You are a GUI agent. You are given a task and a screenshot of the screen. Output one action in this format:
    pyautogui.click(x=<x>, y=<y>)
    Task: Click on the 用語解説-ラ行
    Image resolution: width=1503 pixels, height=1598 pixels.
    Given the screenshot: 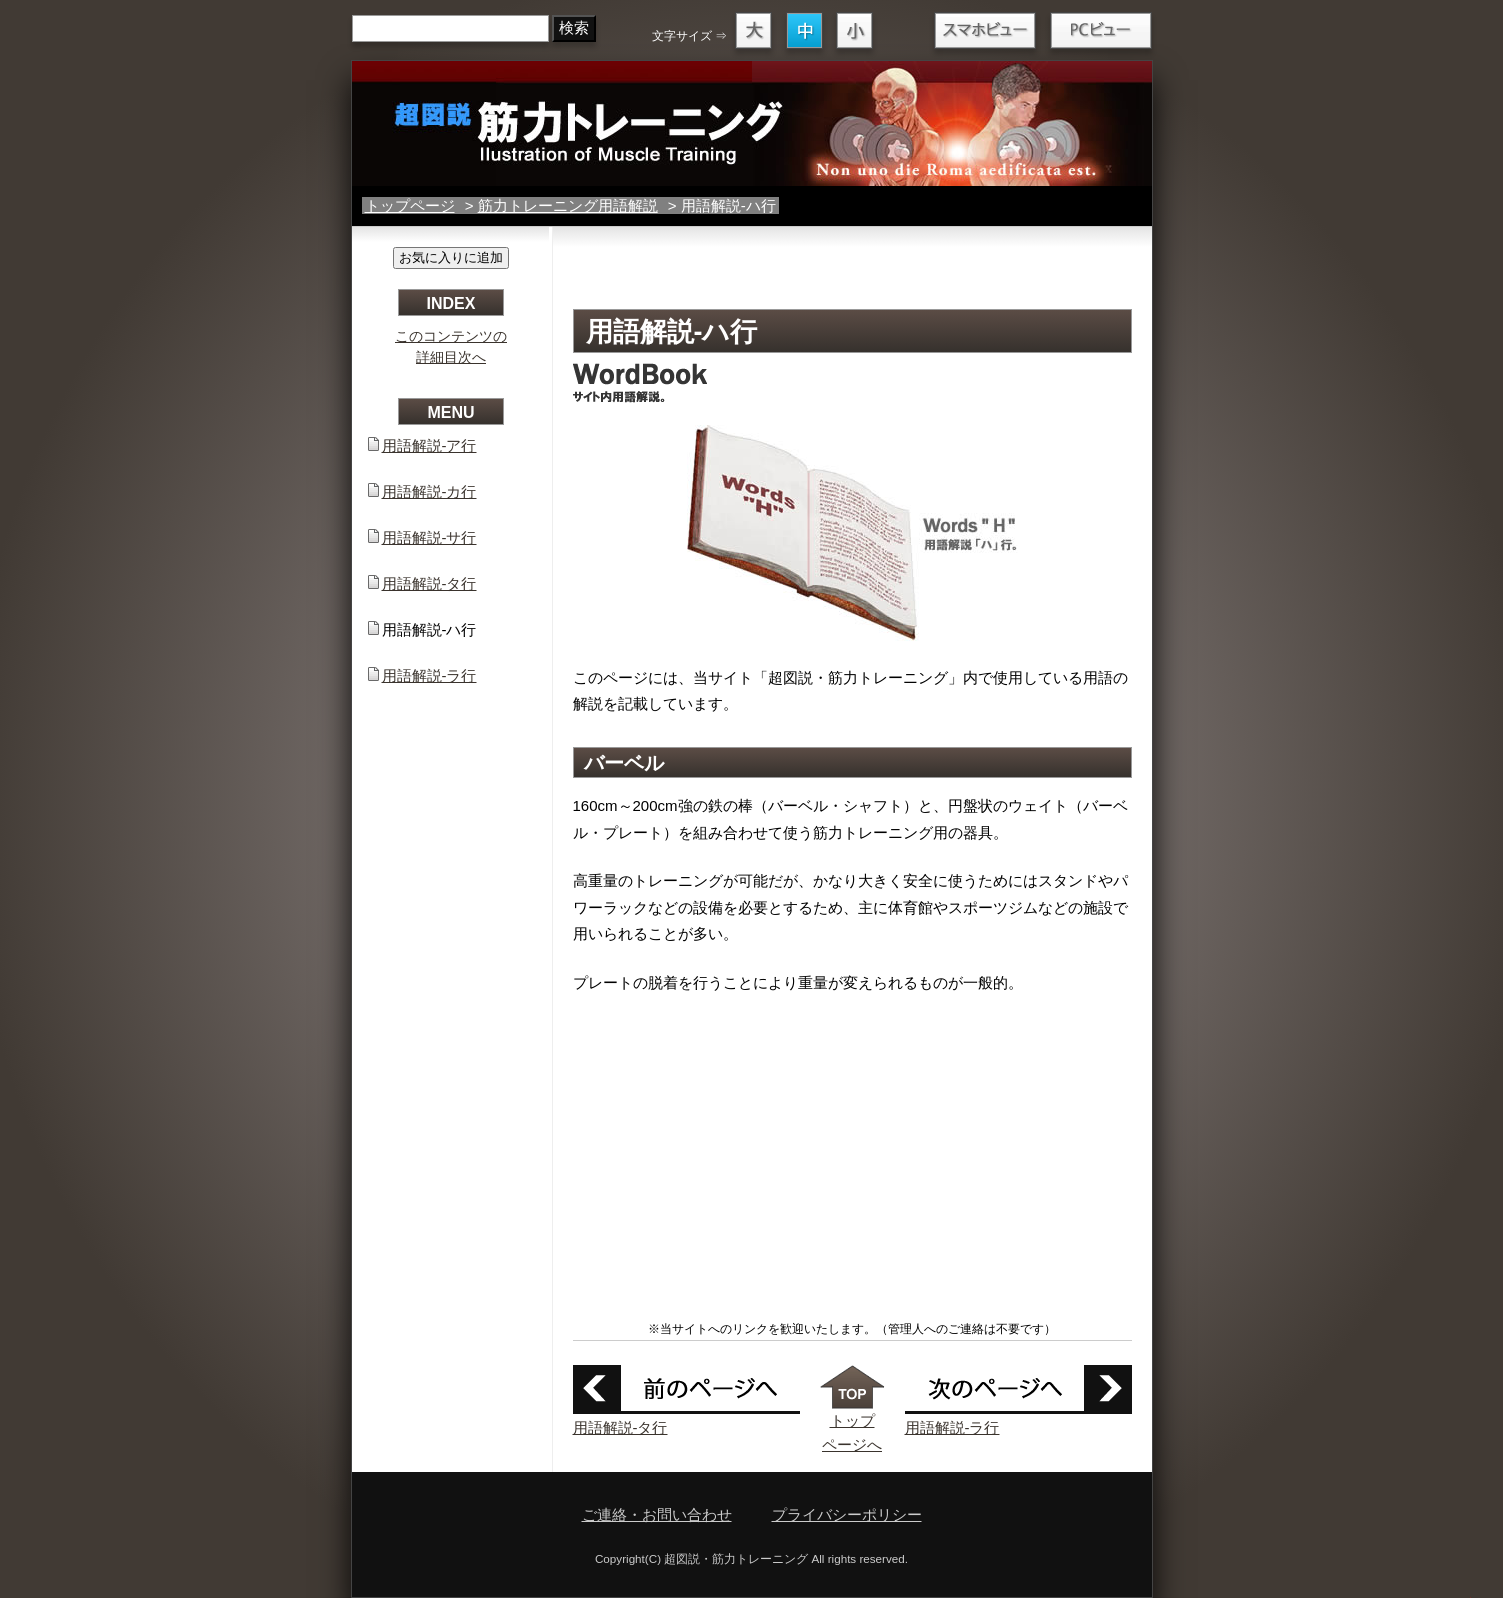 What is the action you would take?
    pyautogui.click(x=952, y=1427)
    